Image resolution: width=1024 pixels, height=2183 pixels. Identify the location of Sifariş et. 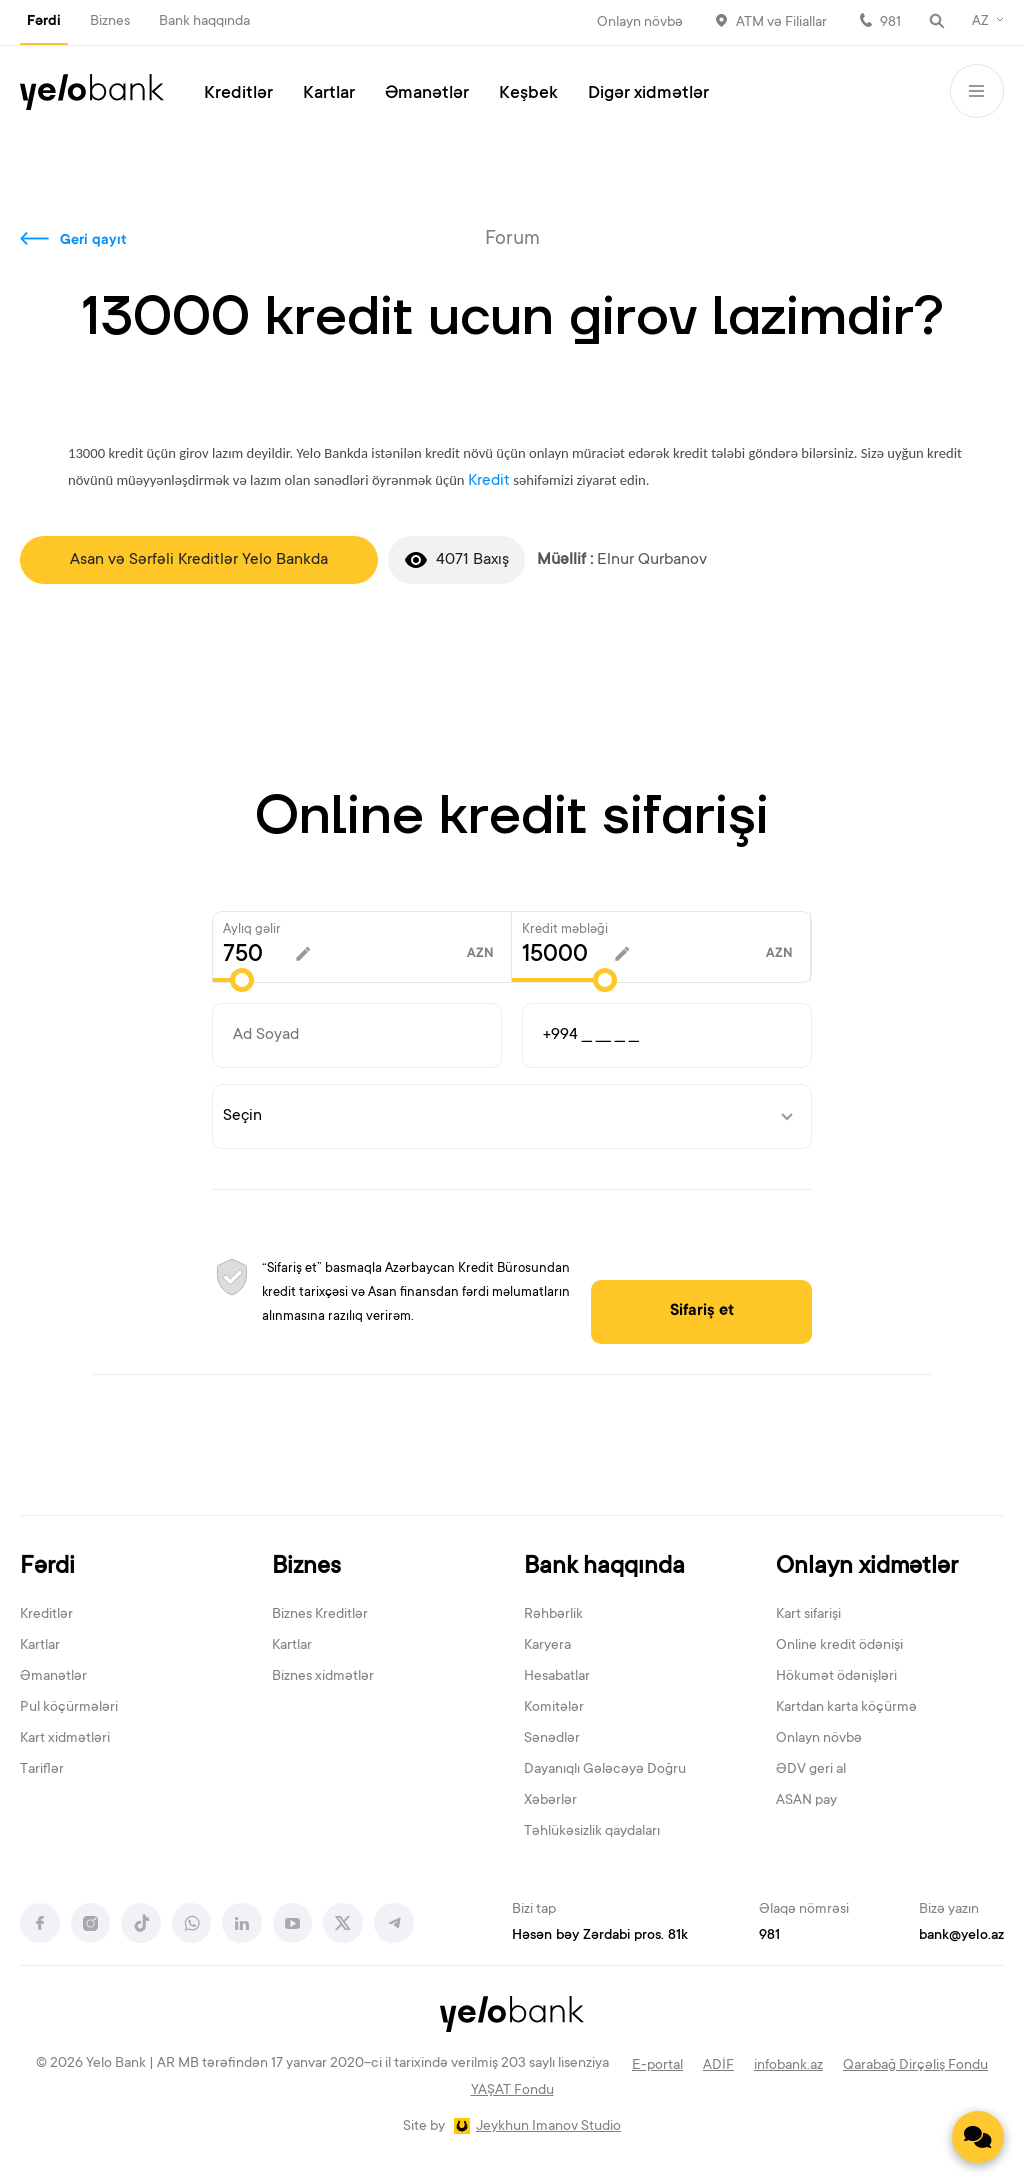
(712, 1312).